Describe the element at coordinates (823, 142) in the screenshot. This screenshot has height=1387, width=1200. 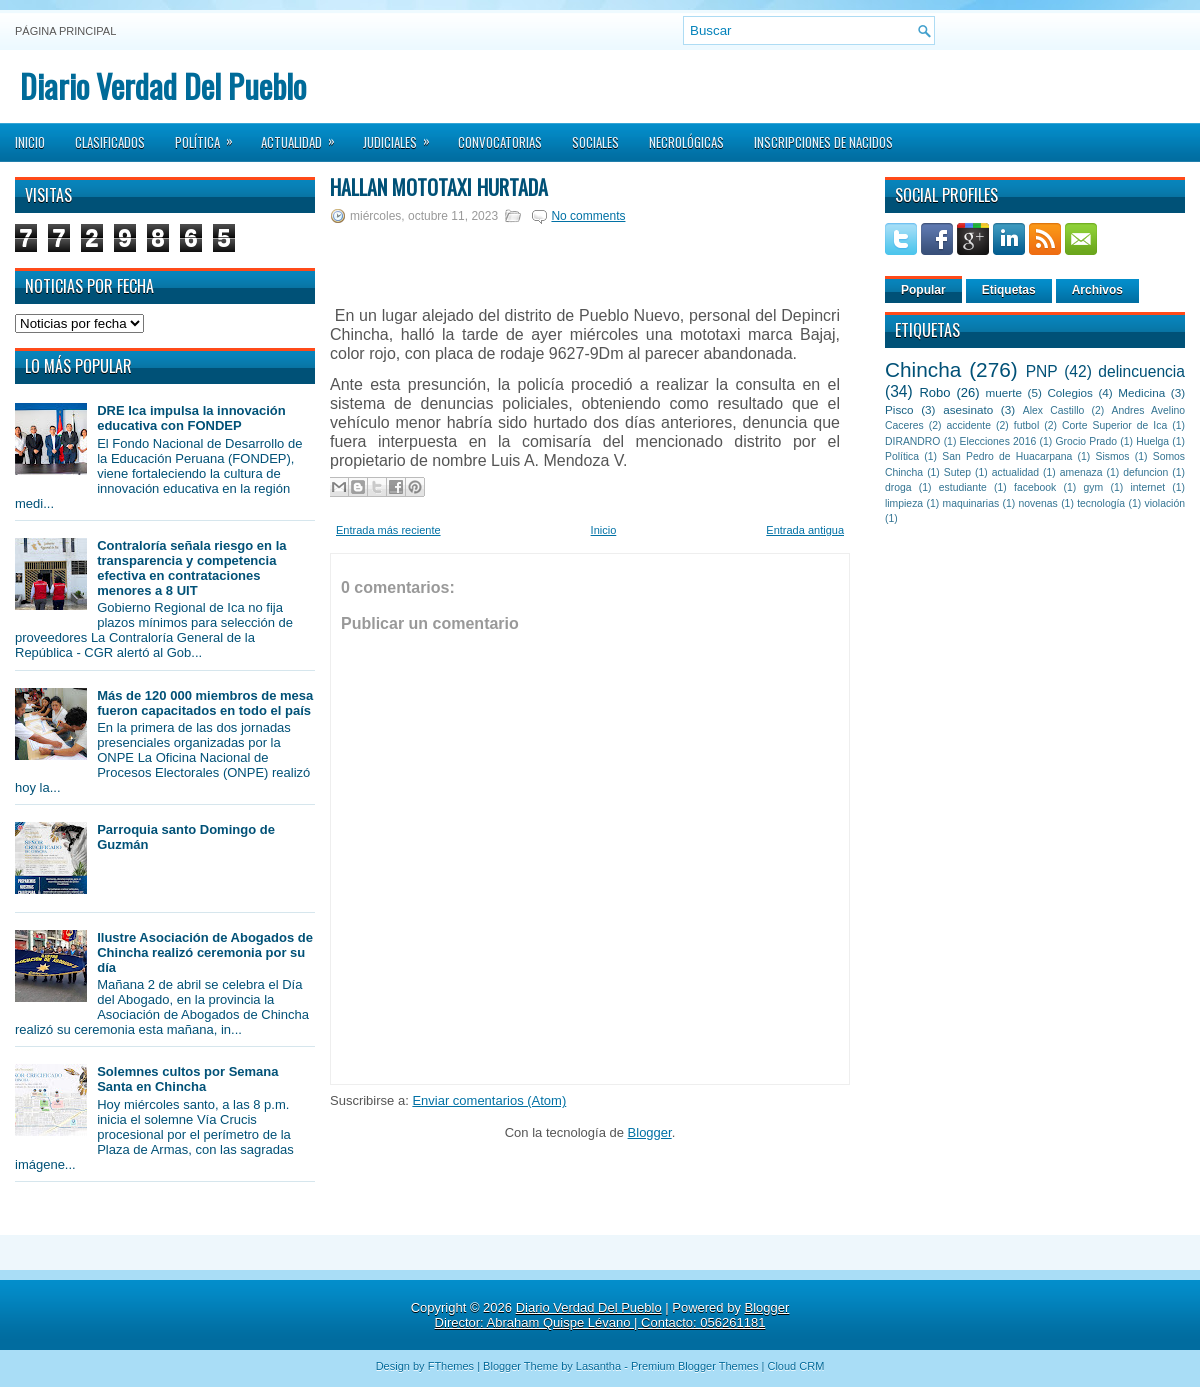
I see `Inscripciones de Nacidos` at that location.